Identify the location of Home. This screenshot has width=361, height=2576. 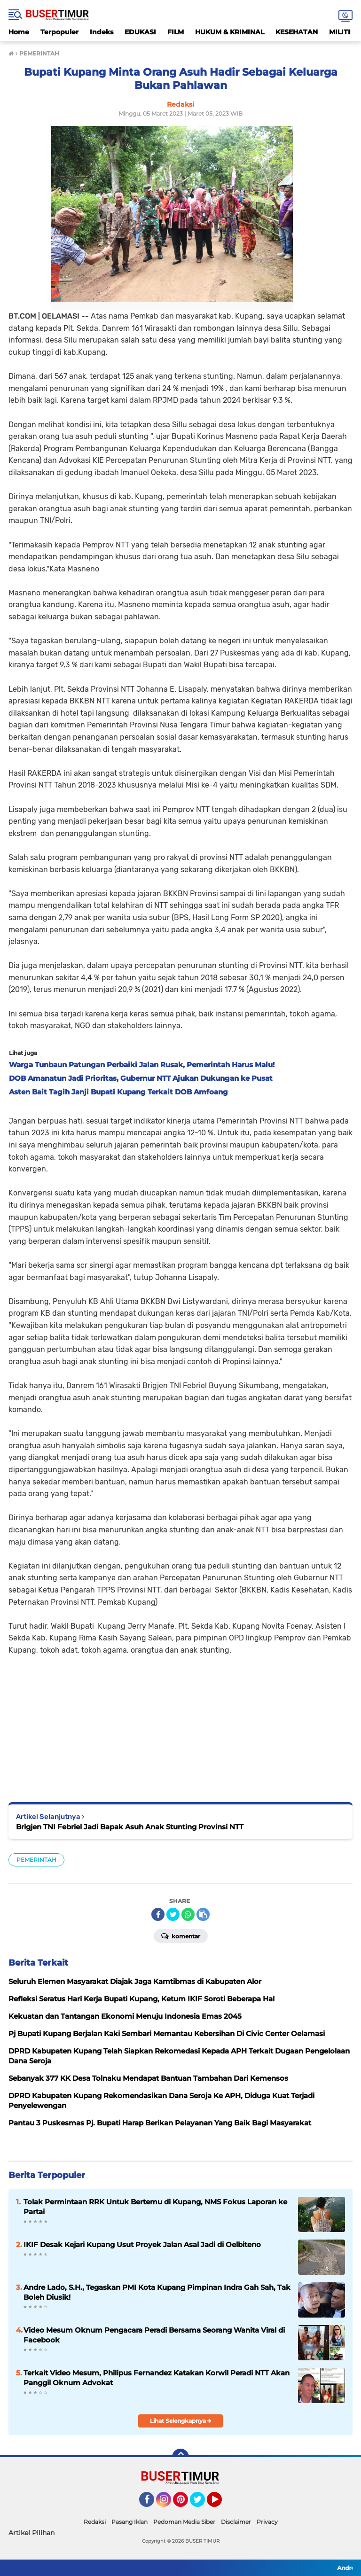
(18, 32).